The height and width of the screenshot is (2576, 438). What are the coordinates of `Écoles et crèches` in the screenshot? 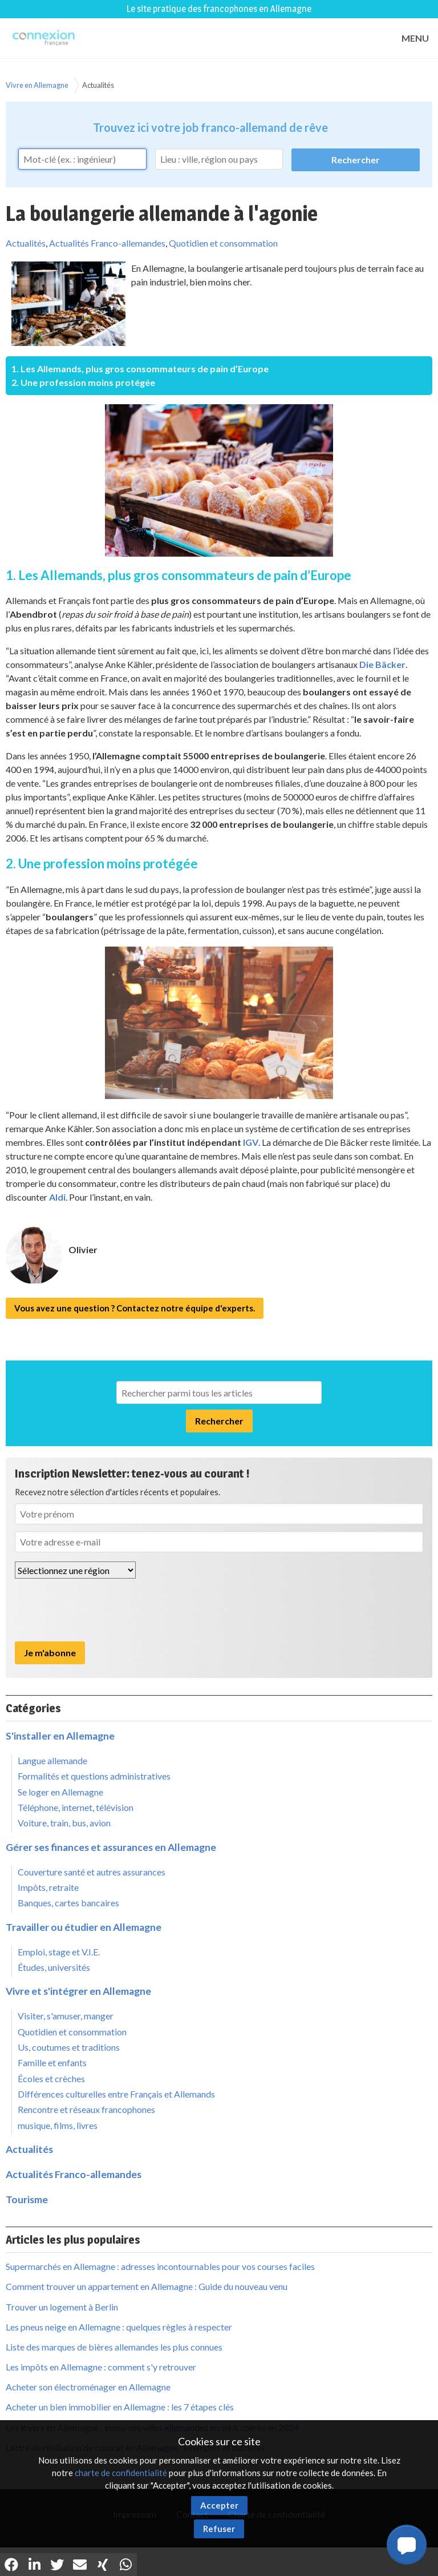 It's located at (51, 2078).